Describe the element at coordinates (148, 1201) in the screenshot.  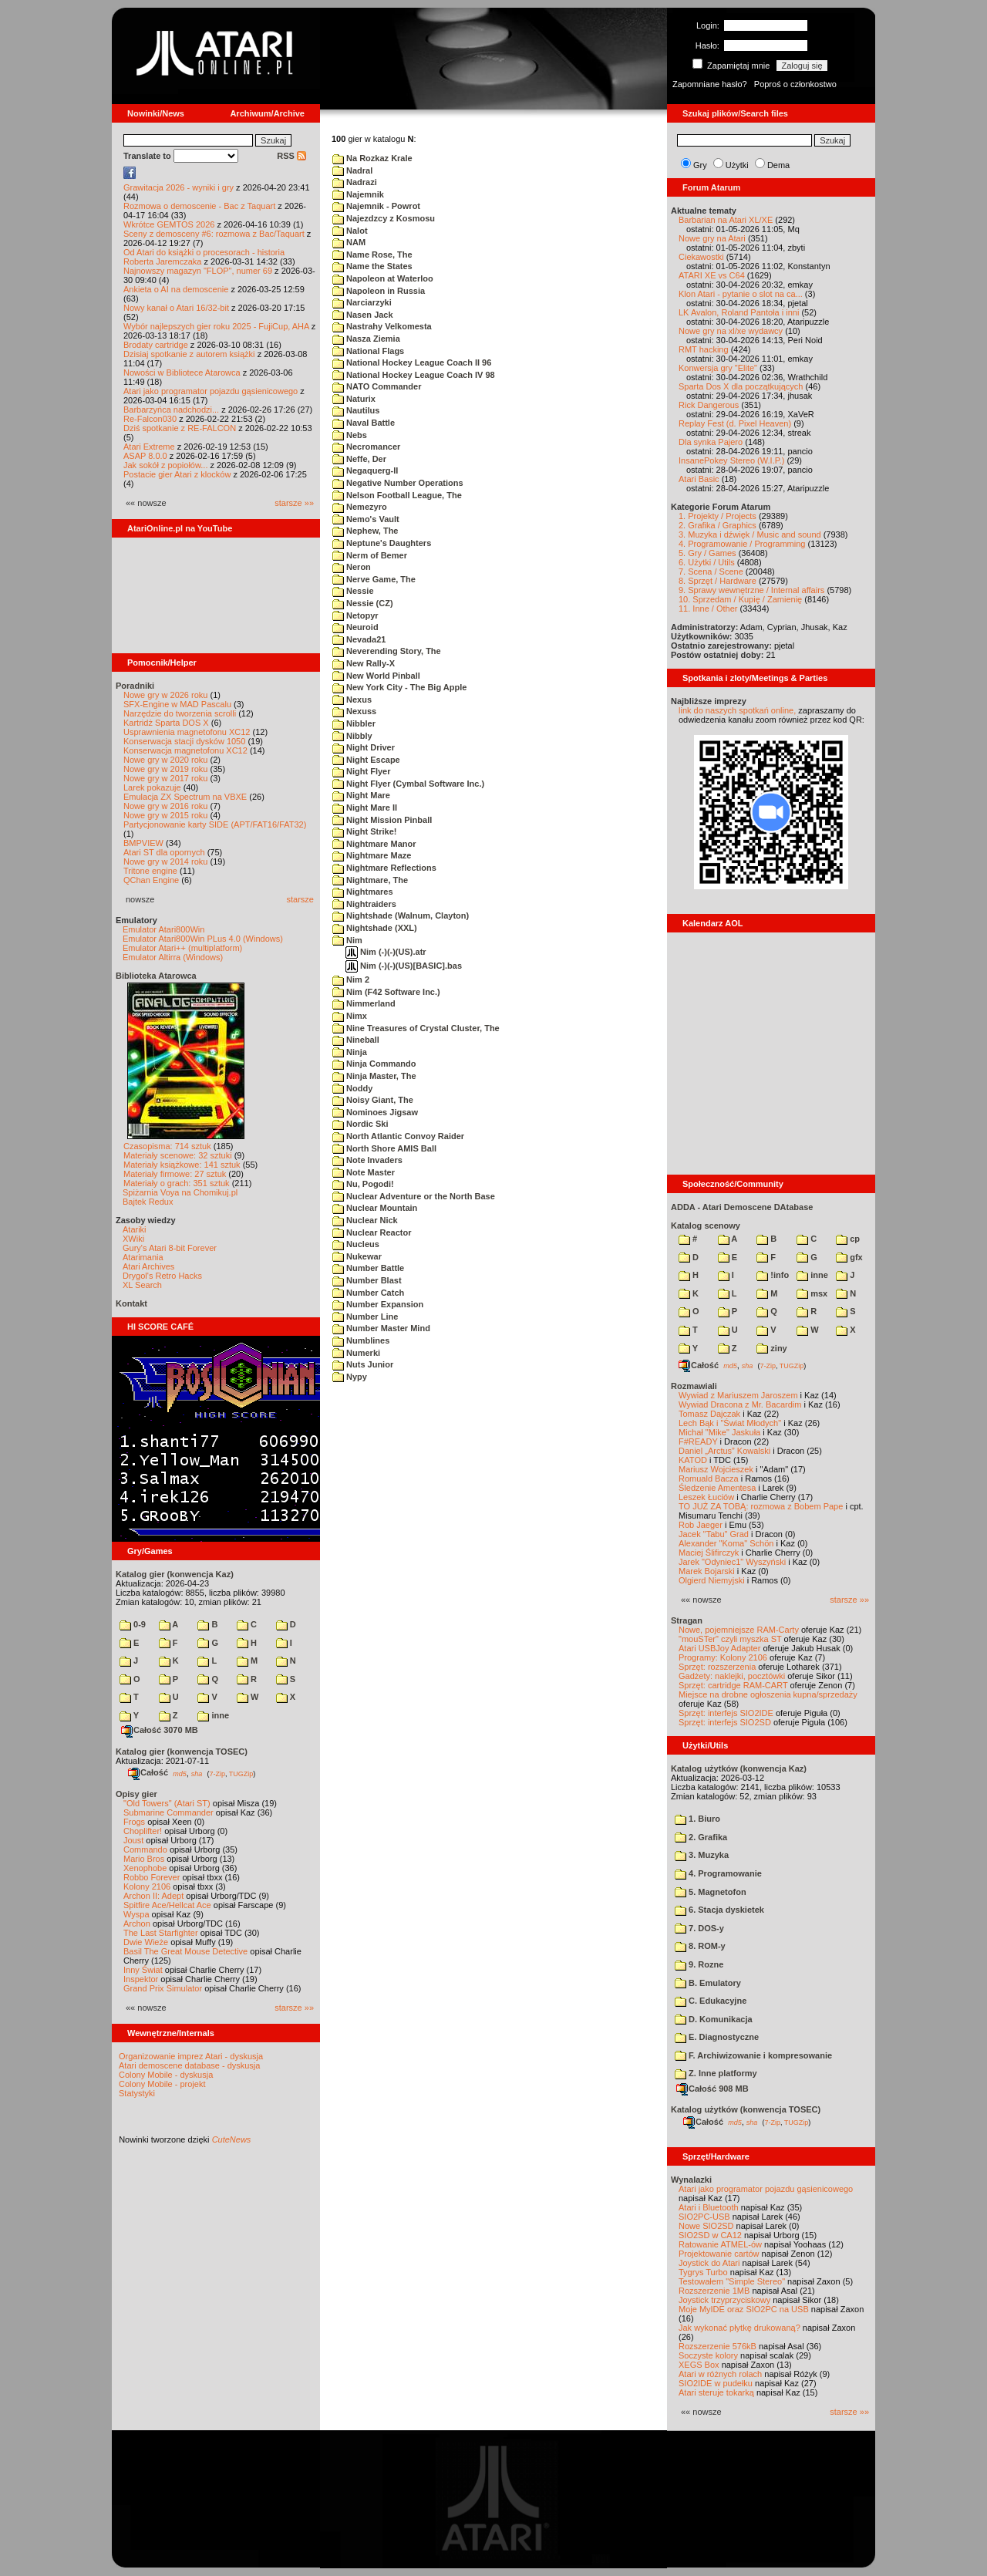
I see `Bajtek Redux` at that location.